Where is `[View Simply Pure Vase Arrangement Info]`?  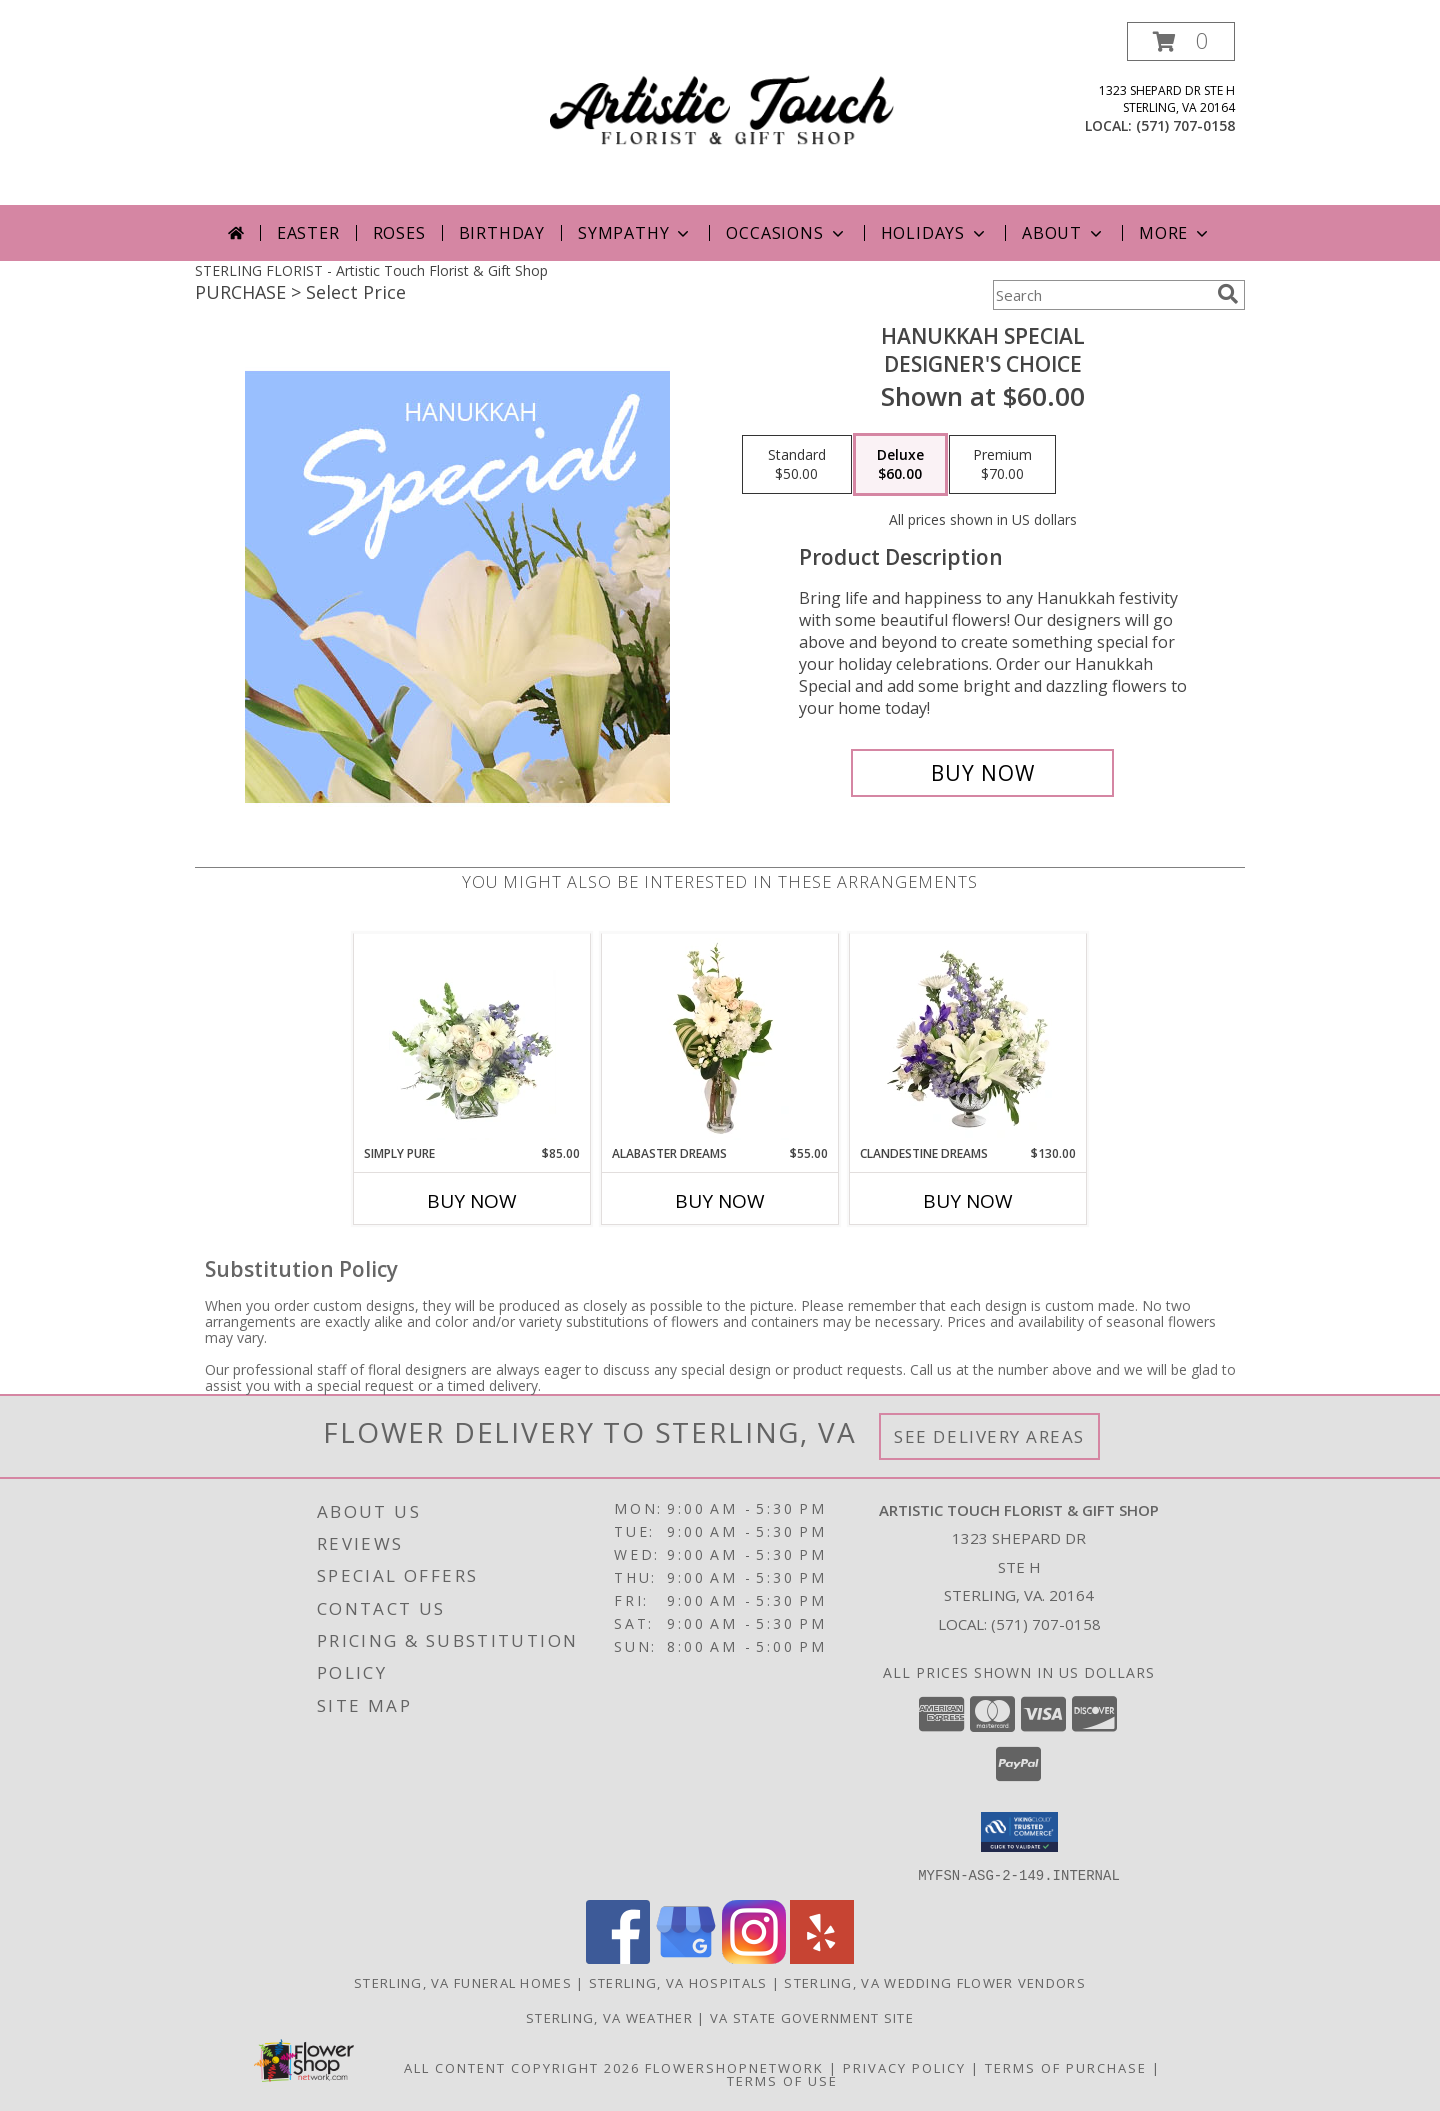
[View Simply Pure Vase Arrangement Info] is located at coordinates (472, 1039).